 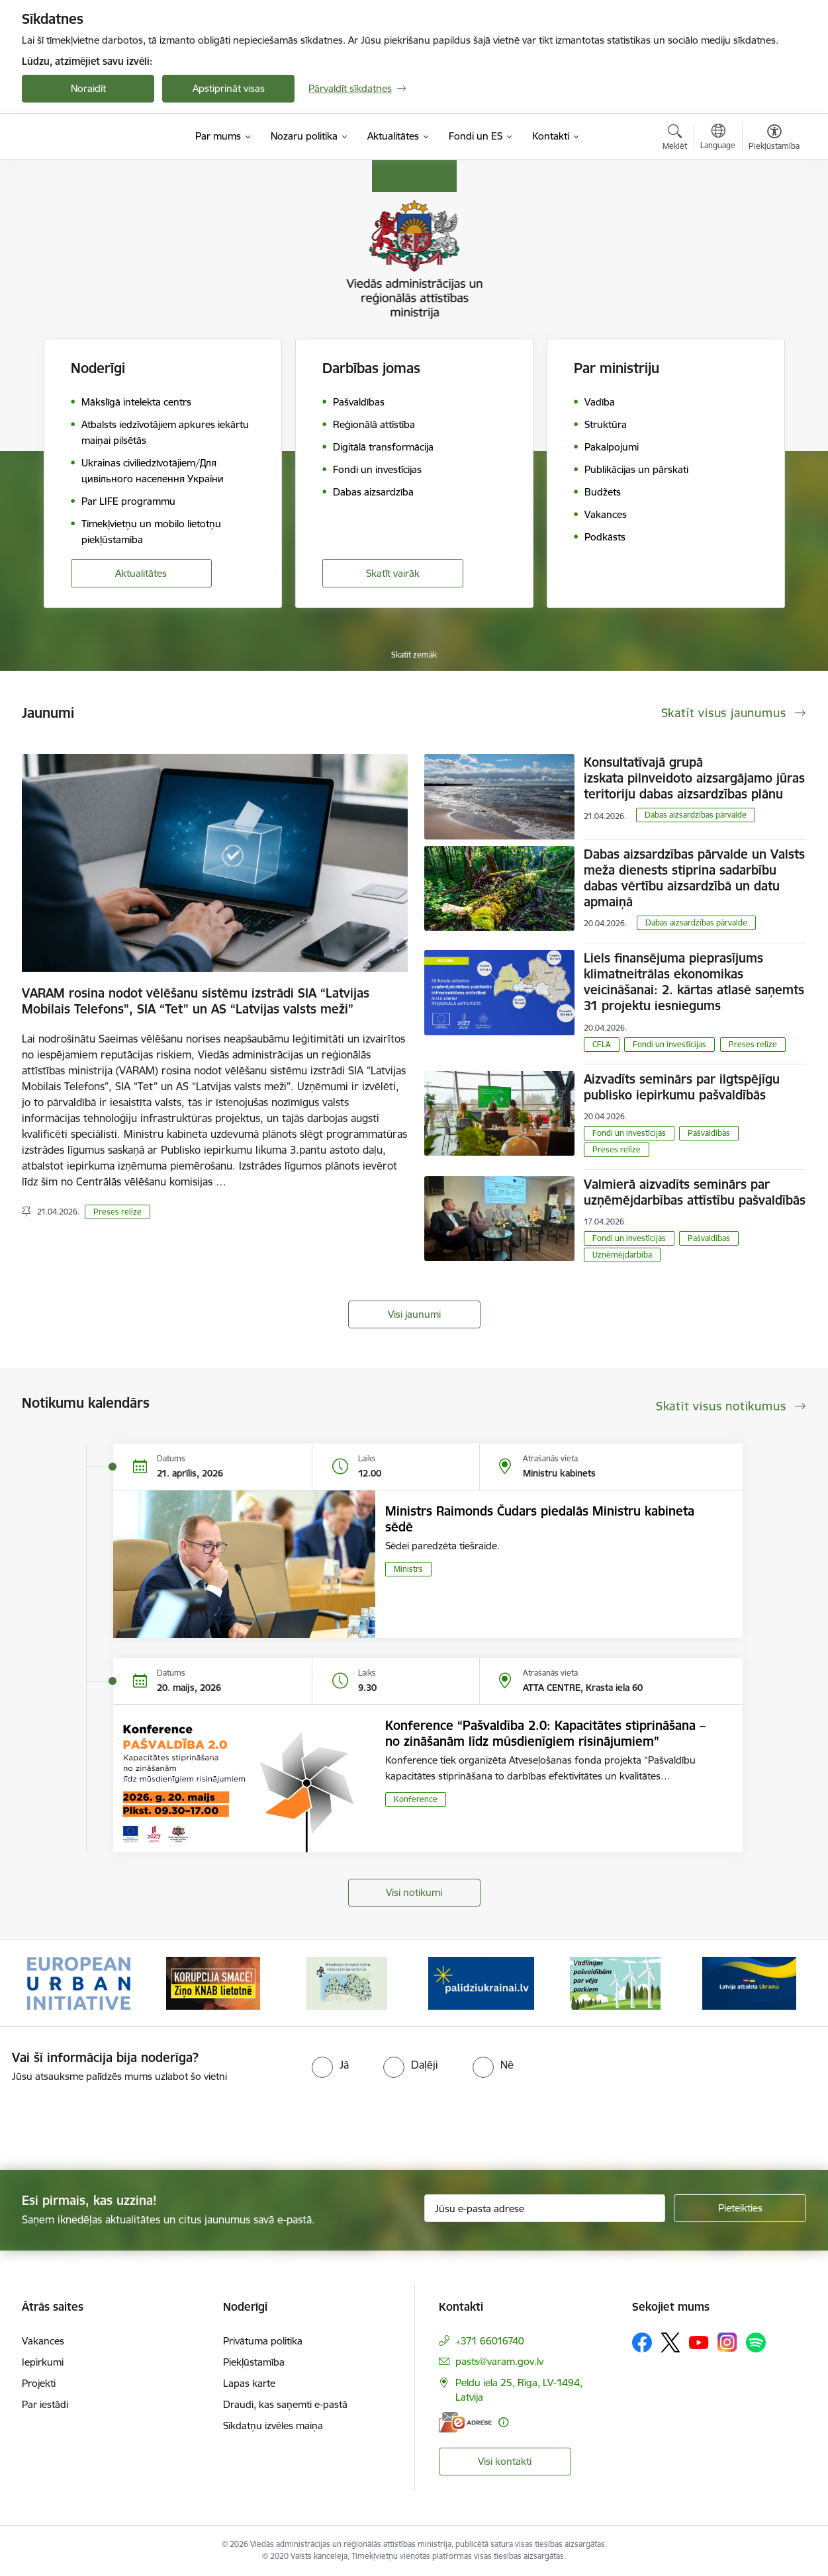 I want to click on Piekļūstamība, so click(x=254, y=2362).